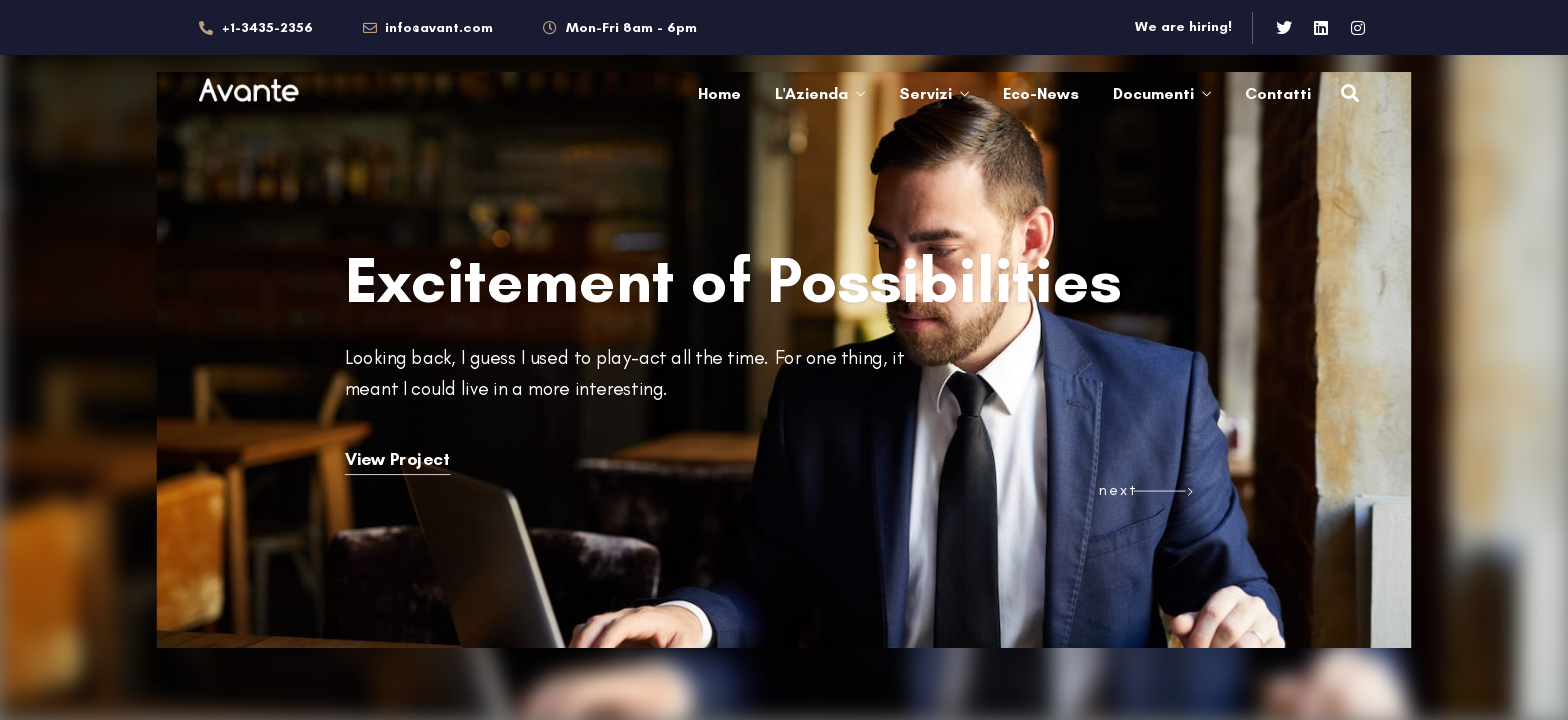 Image resolution: width=1568 pixels, height=720 pixels. Describe the element at coordinates (811, 93) in the screenshot. I see `L'Azienda` at that location.